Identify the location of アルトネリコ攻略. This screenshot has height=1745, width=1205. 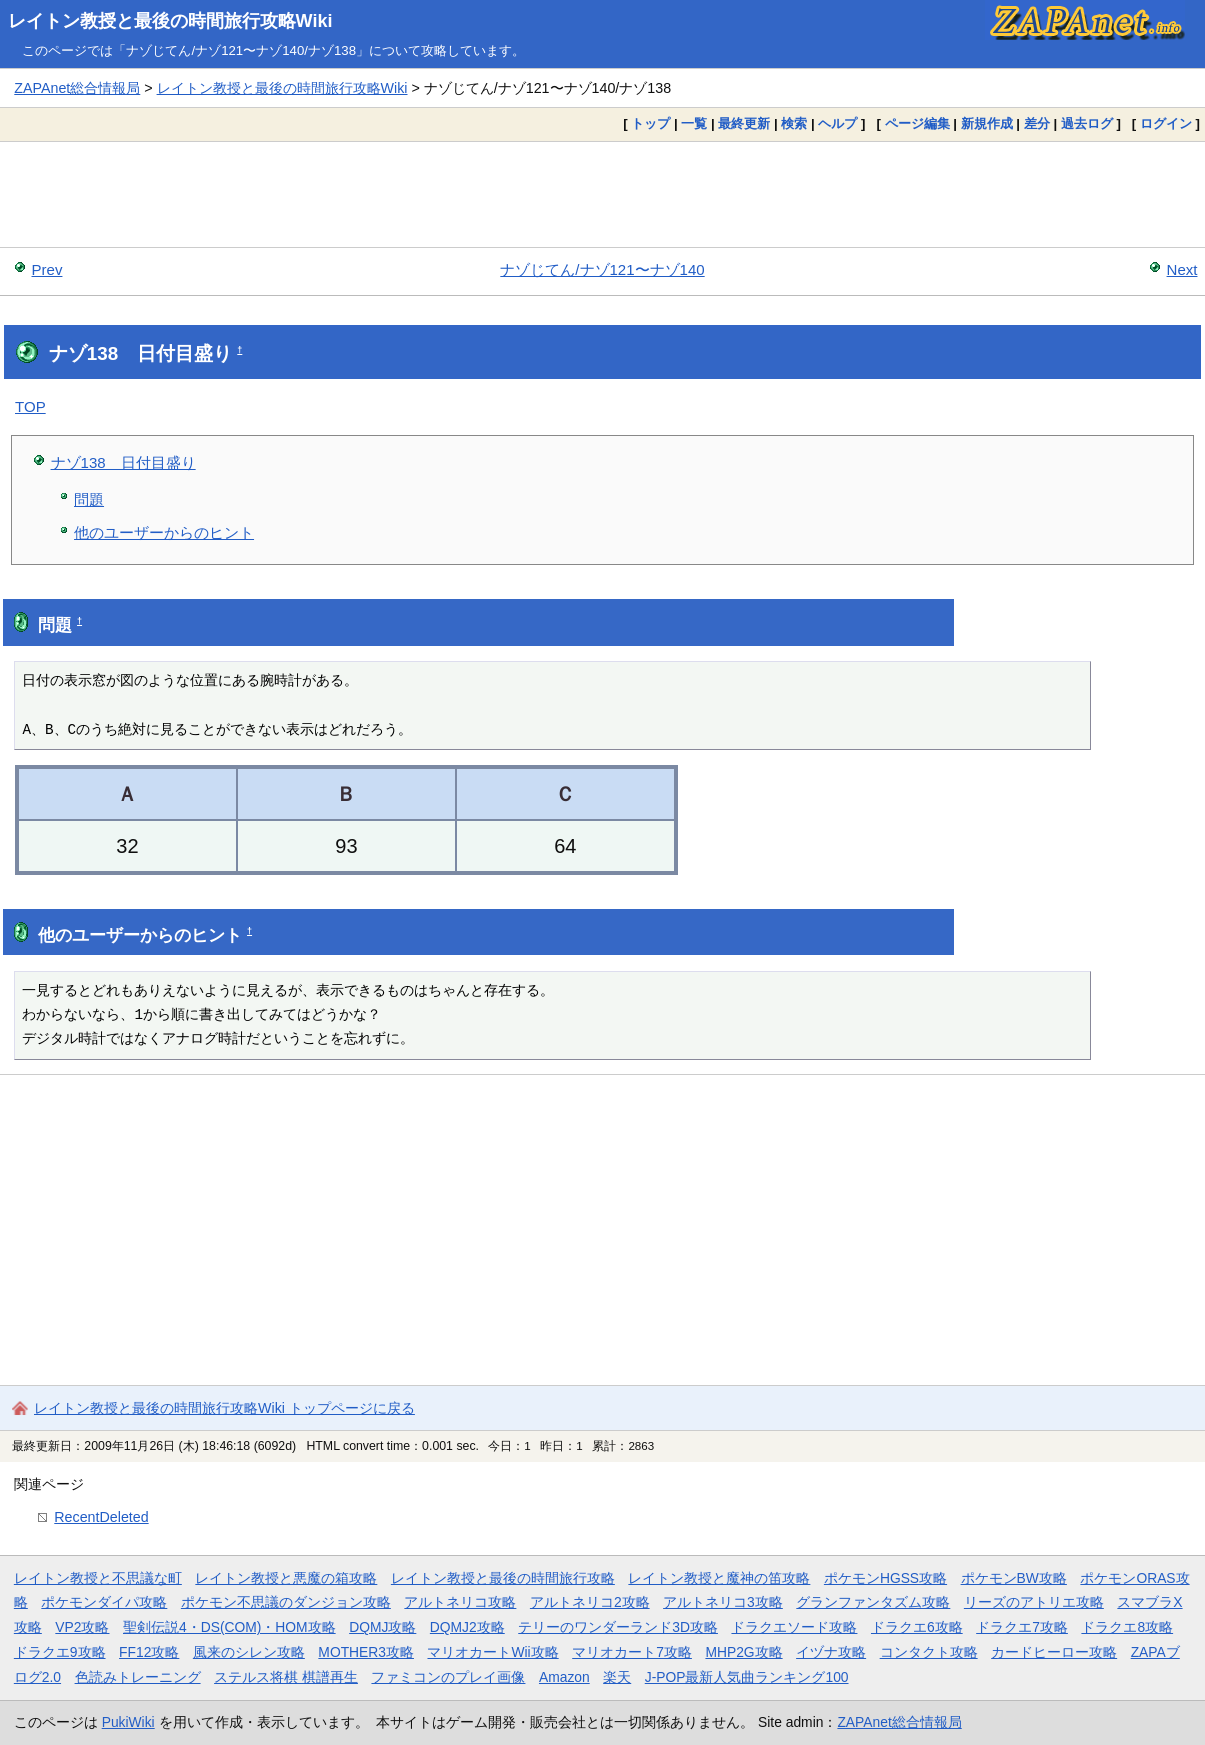
(460, 1602).